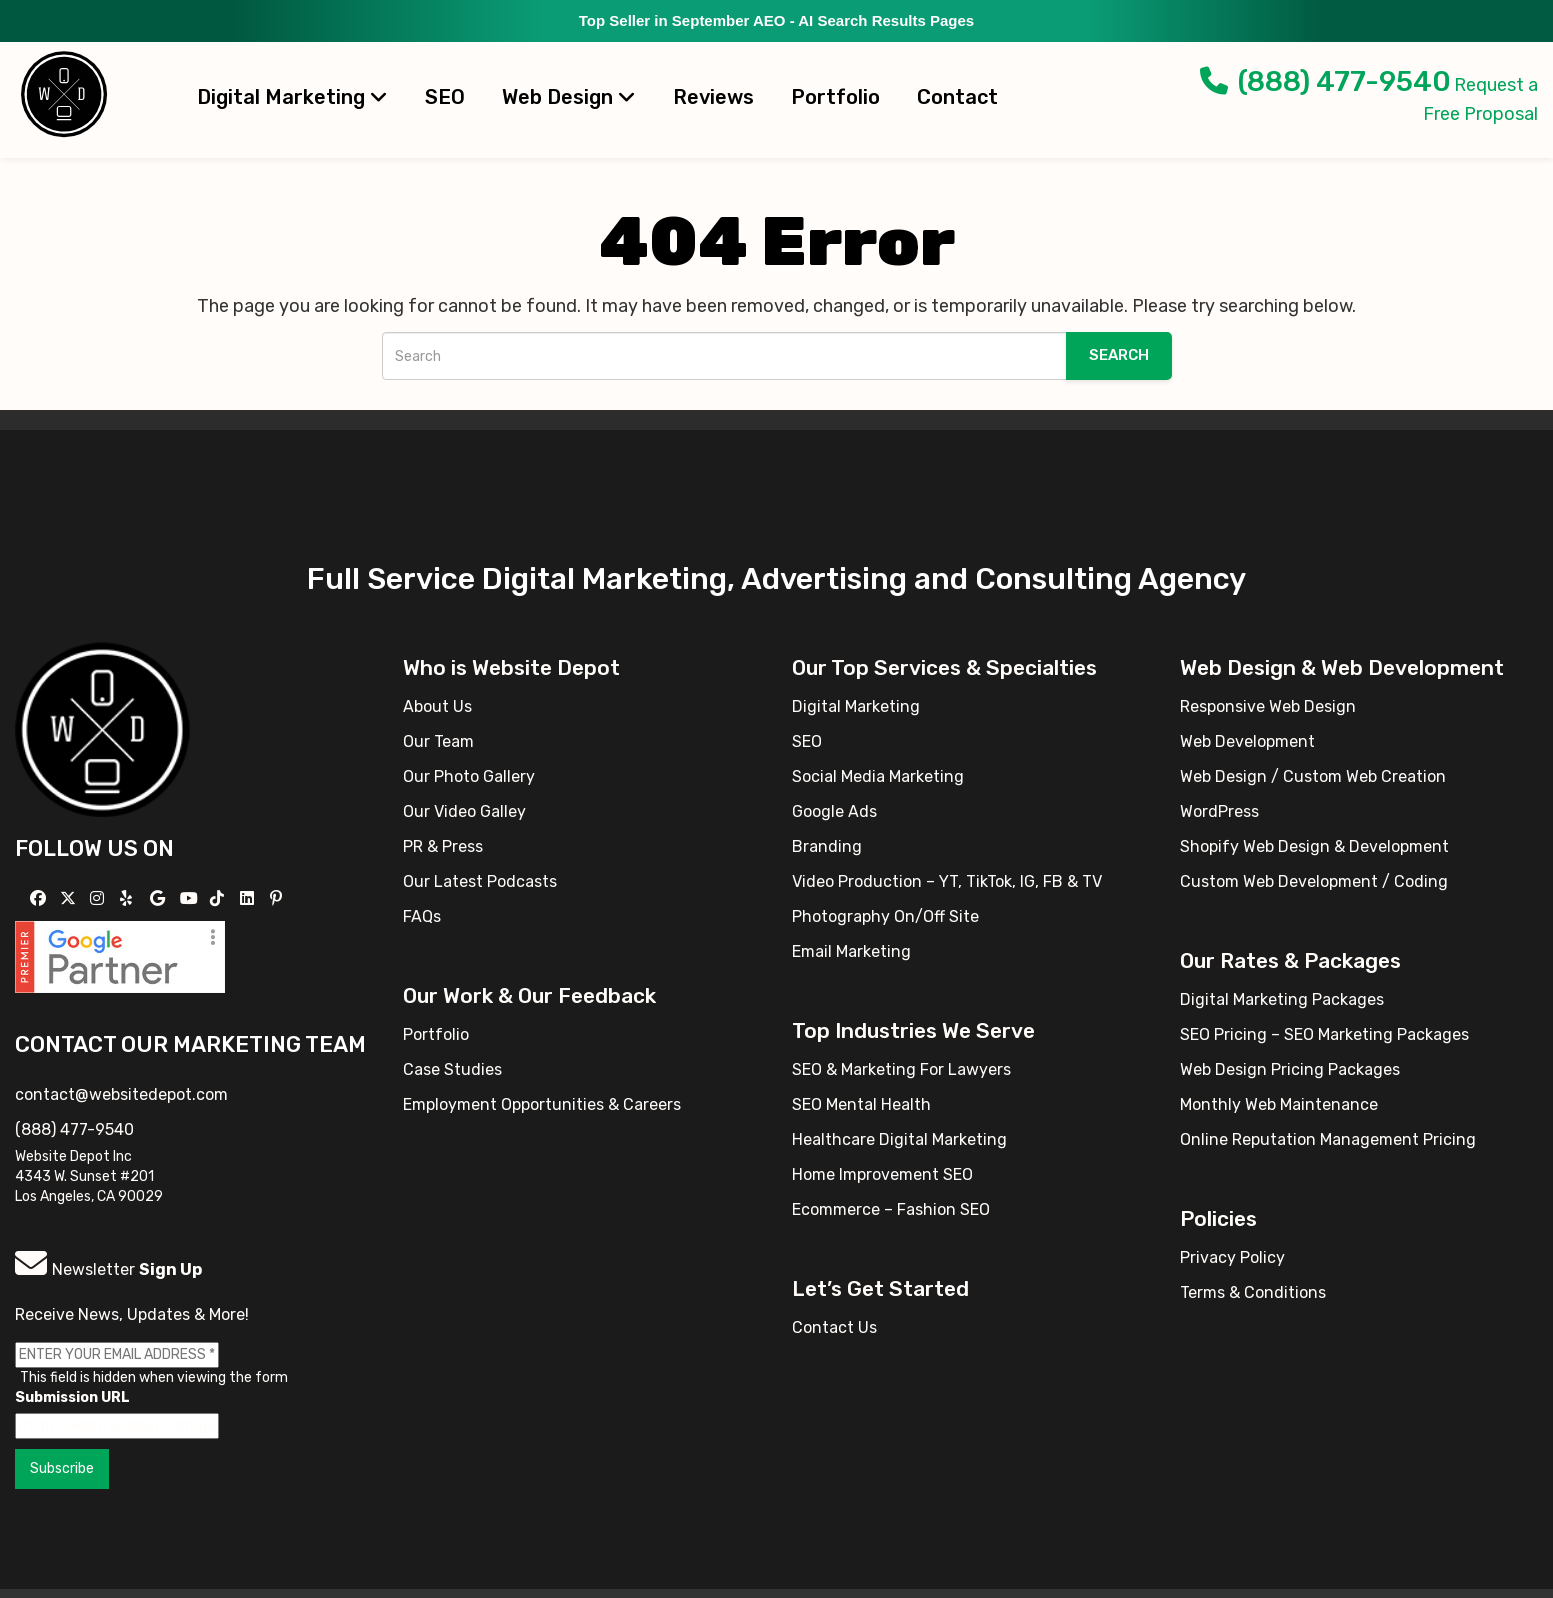  What do you see at coordinates (882, 1174) in the screenshot?
I see `Home Improvement SEO` at bounding box center [882, 1174].